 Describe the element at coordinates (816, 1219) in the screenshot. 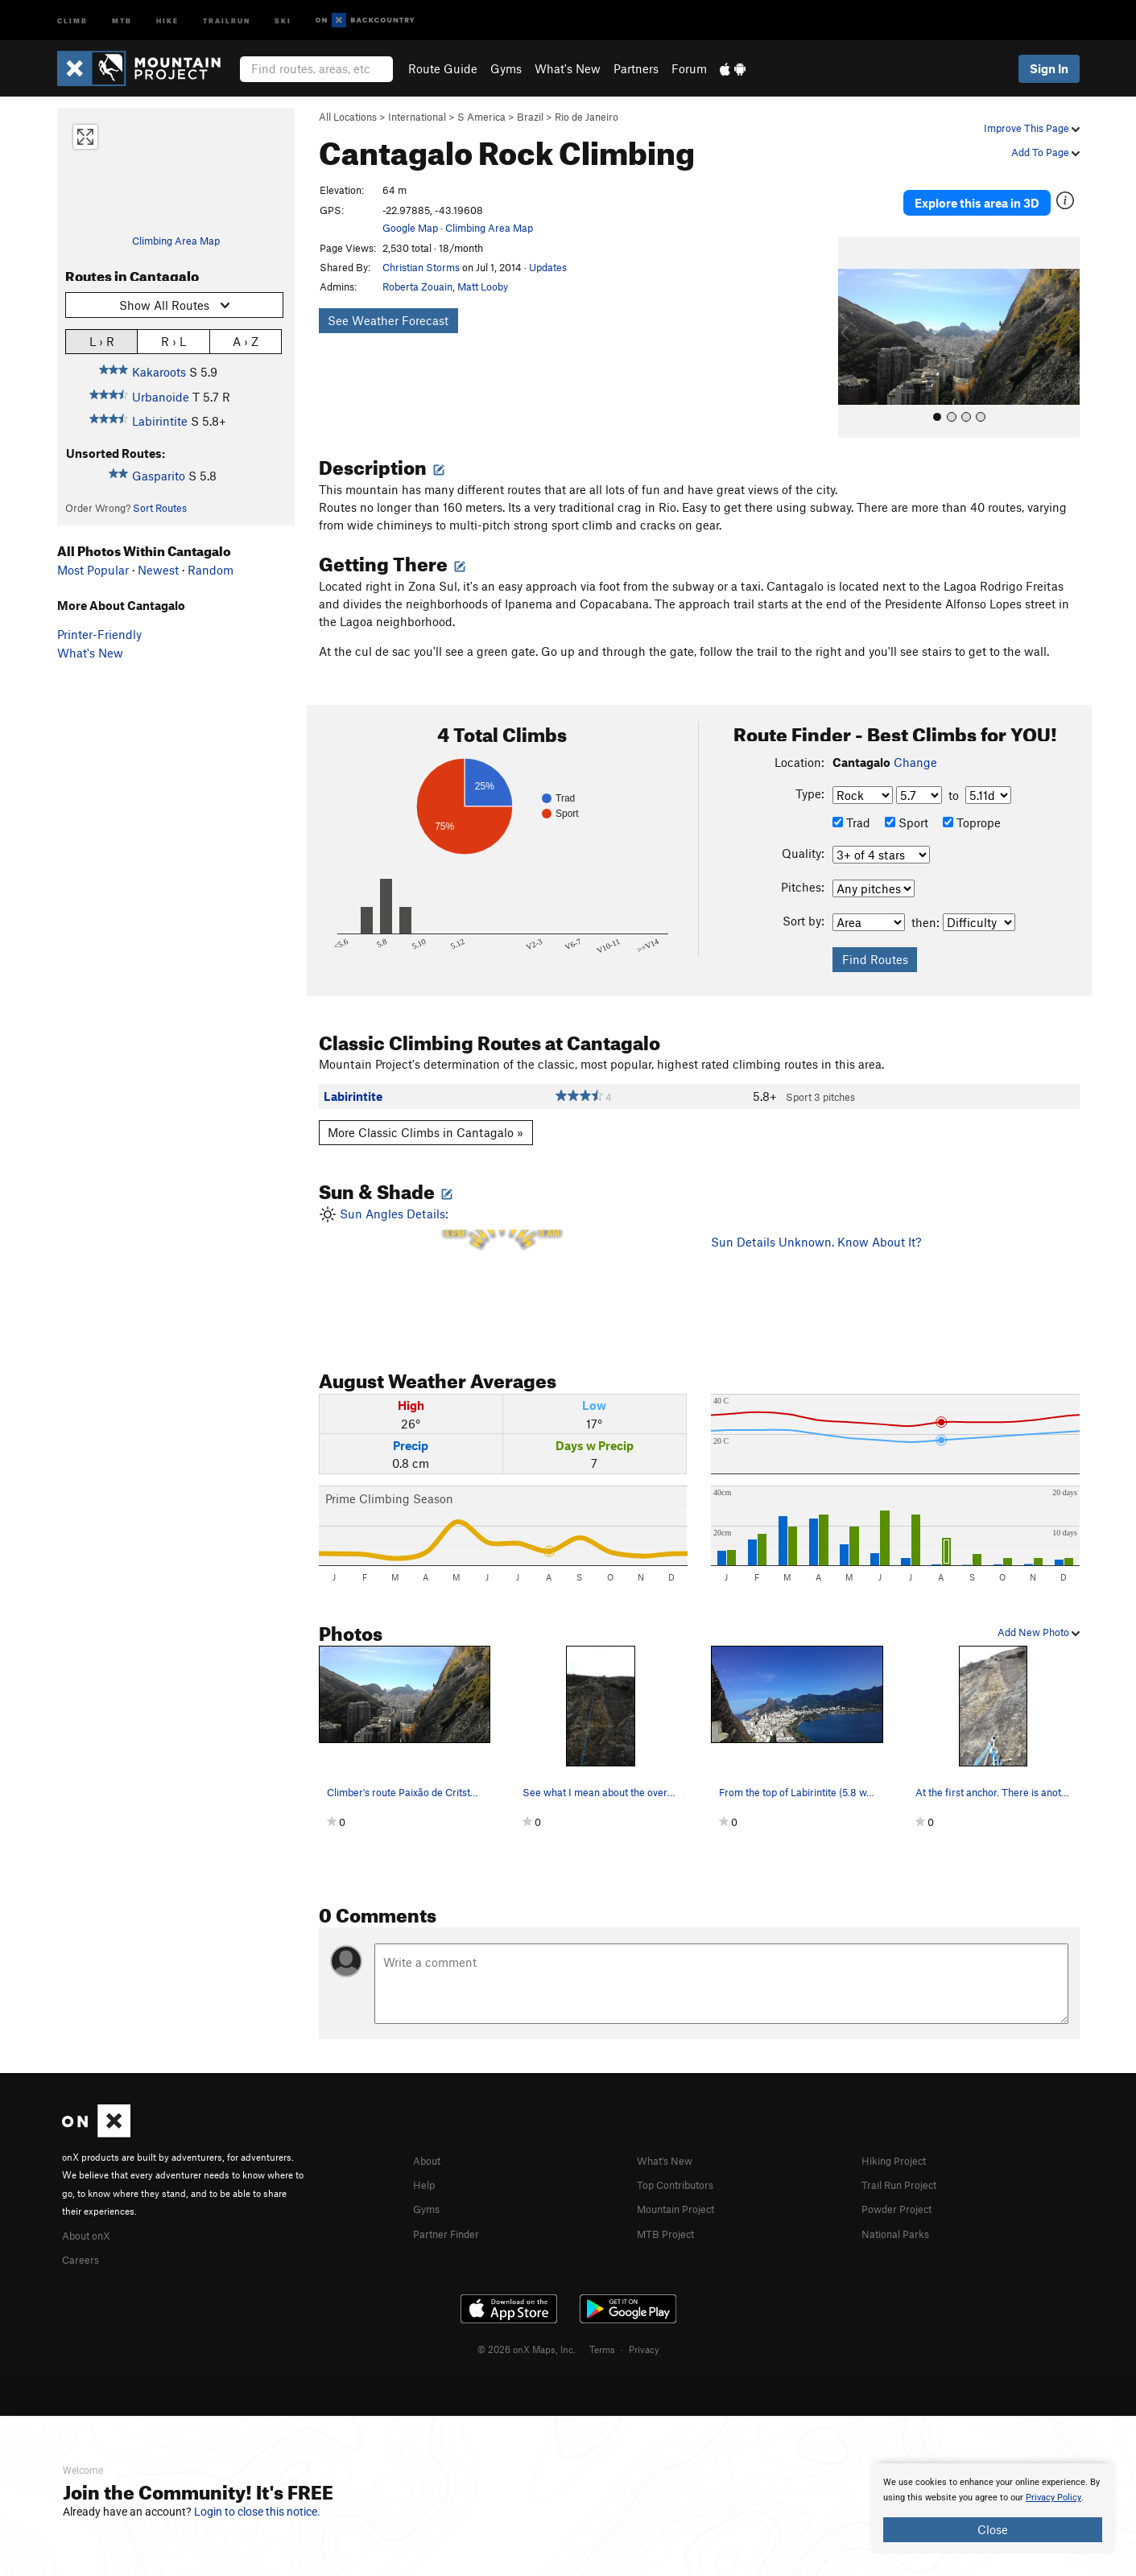

I see `Sun Details Unknown. Know About It?` at that location.